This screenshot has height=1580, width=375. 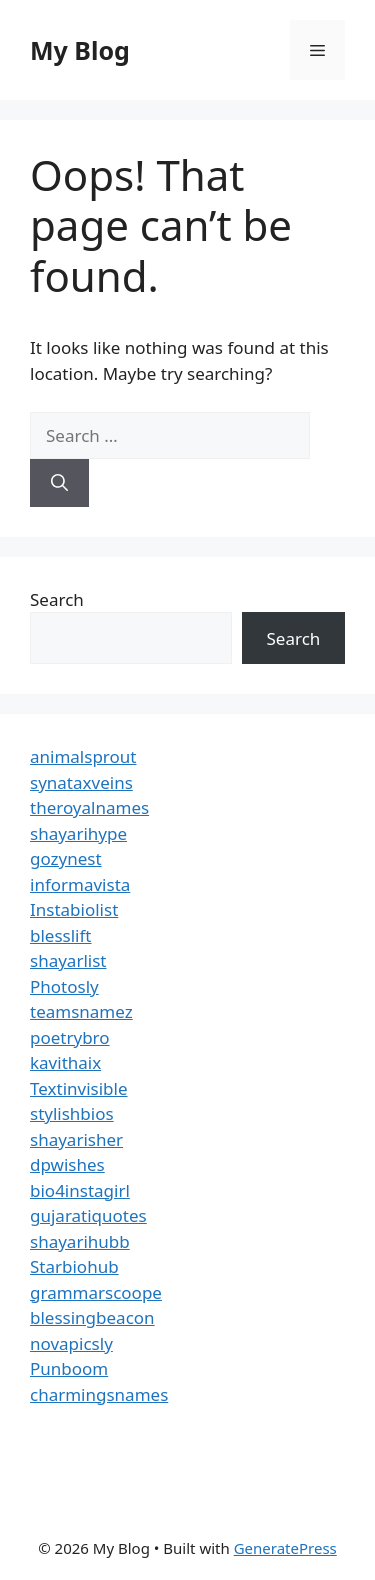 What do you see at coordinates (99, 1394) in the screenshot?
I see `charmingsnames` at bounding box center [99, 1394].